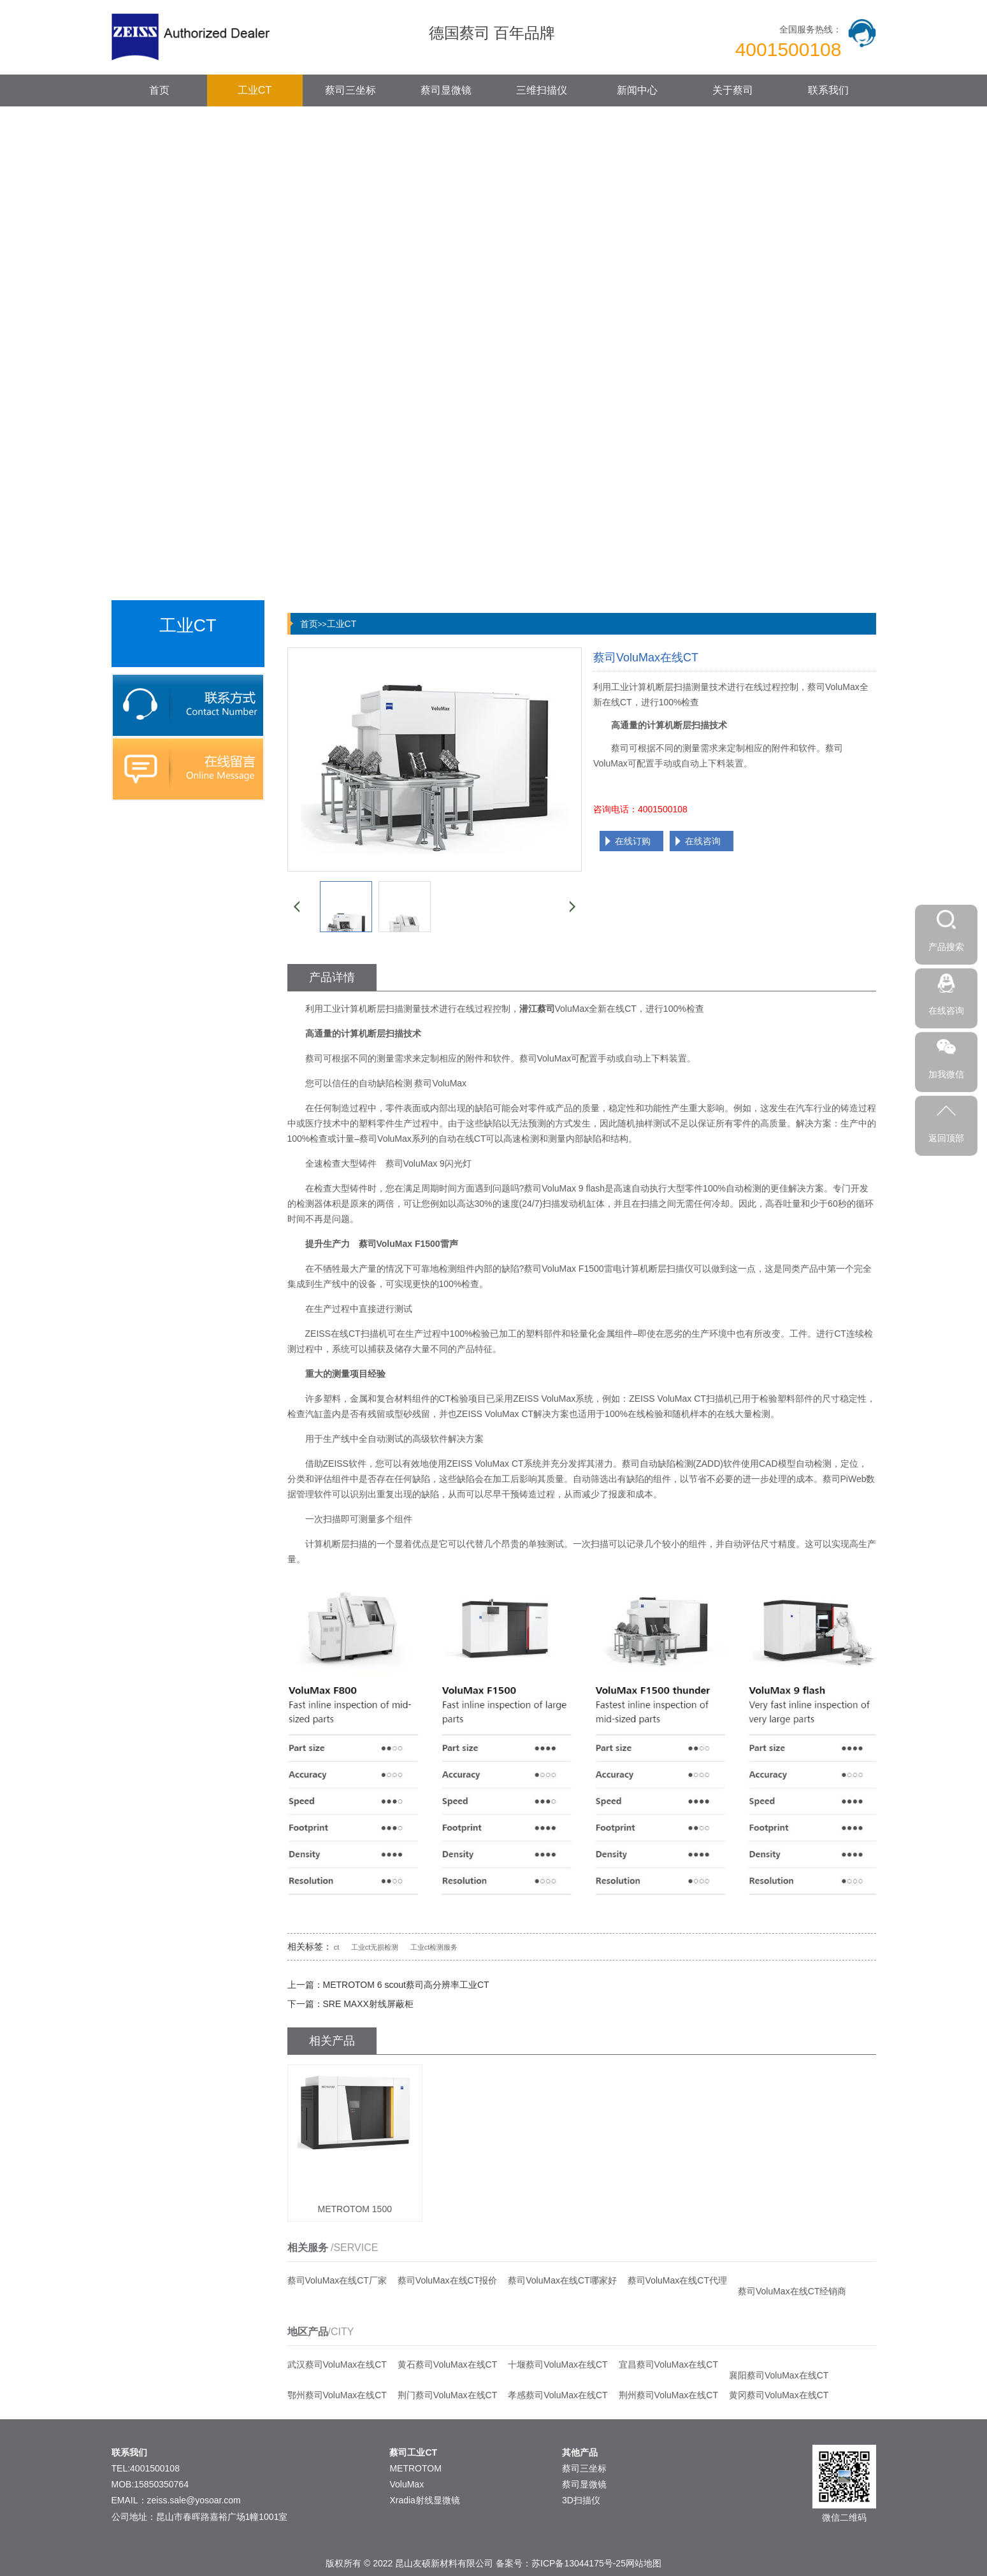 This screenshot has height=2576, width=987. Describe the element at coordinates (578, 2563) in the screenshot. I see `苏ICP备13044175号-25` at that location.